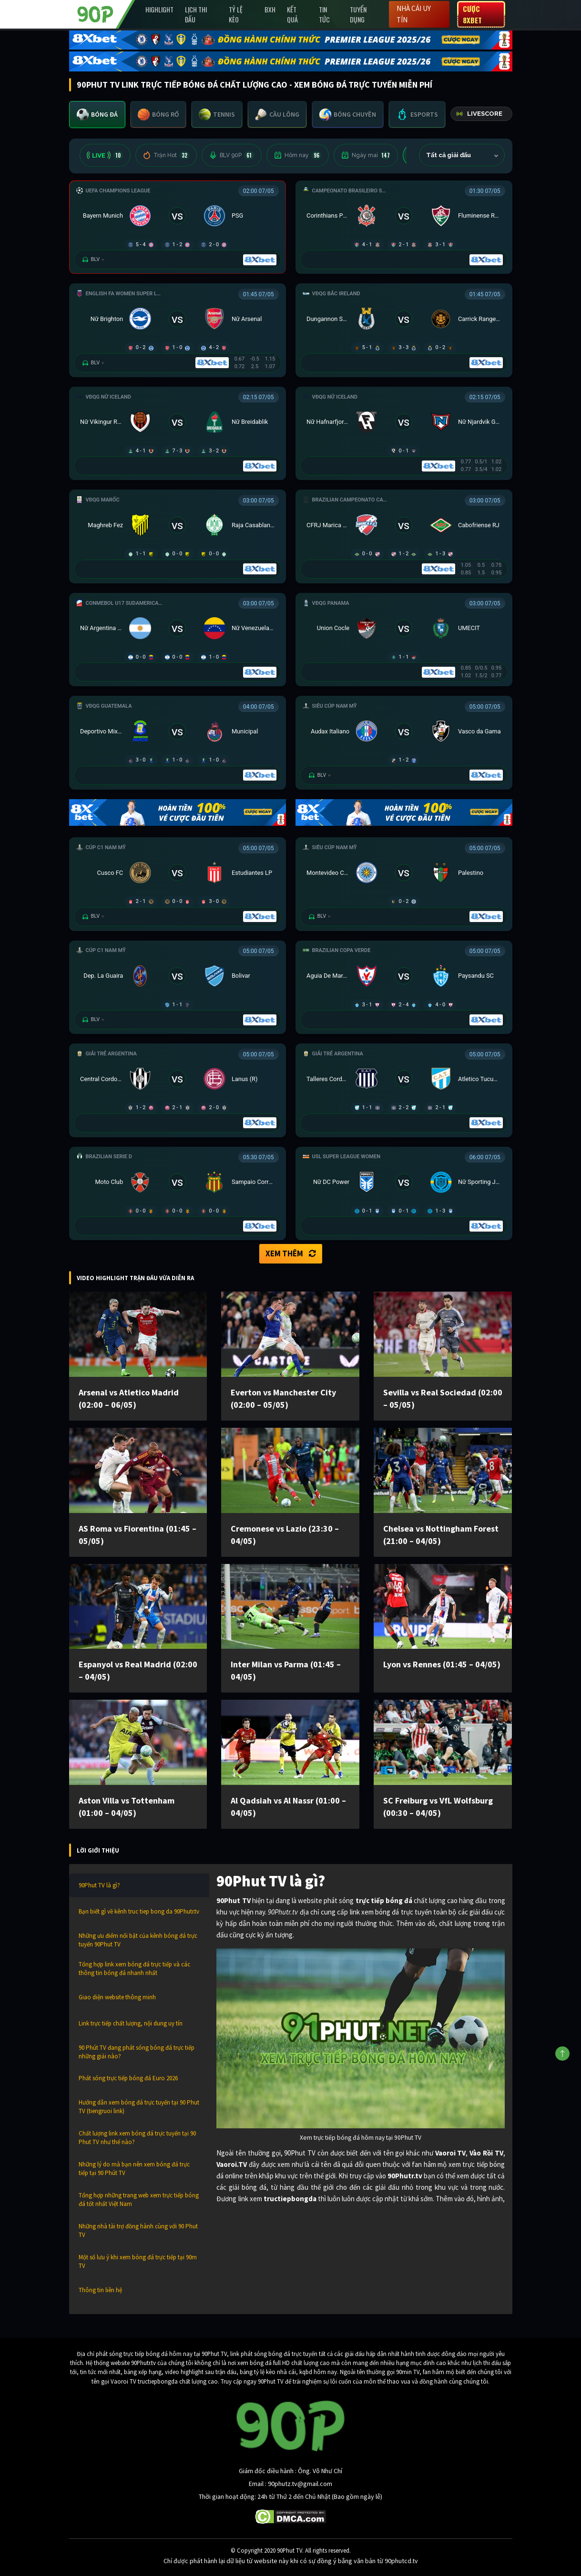 The height and width of the screenshot is (2576, 581). I want to click on Giao diện website thông minh, so click(117, 1997).